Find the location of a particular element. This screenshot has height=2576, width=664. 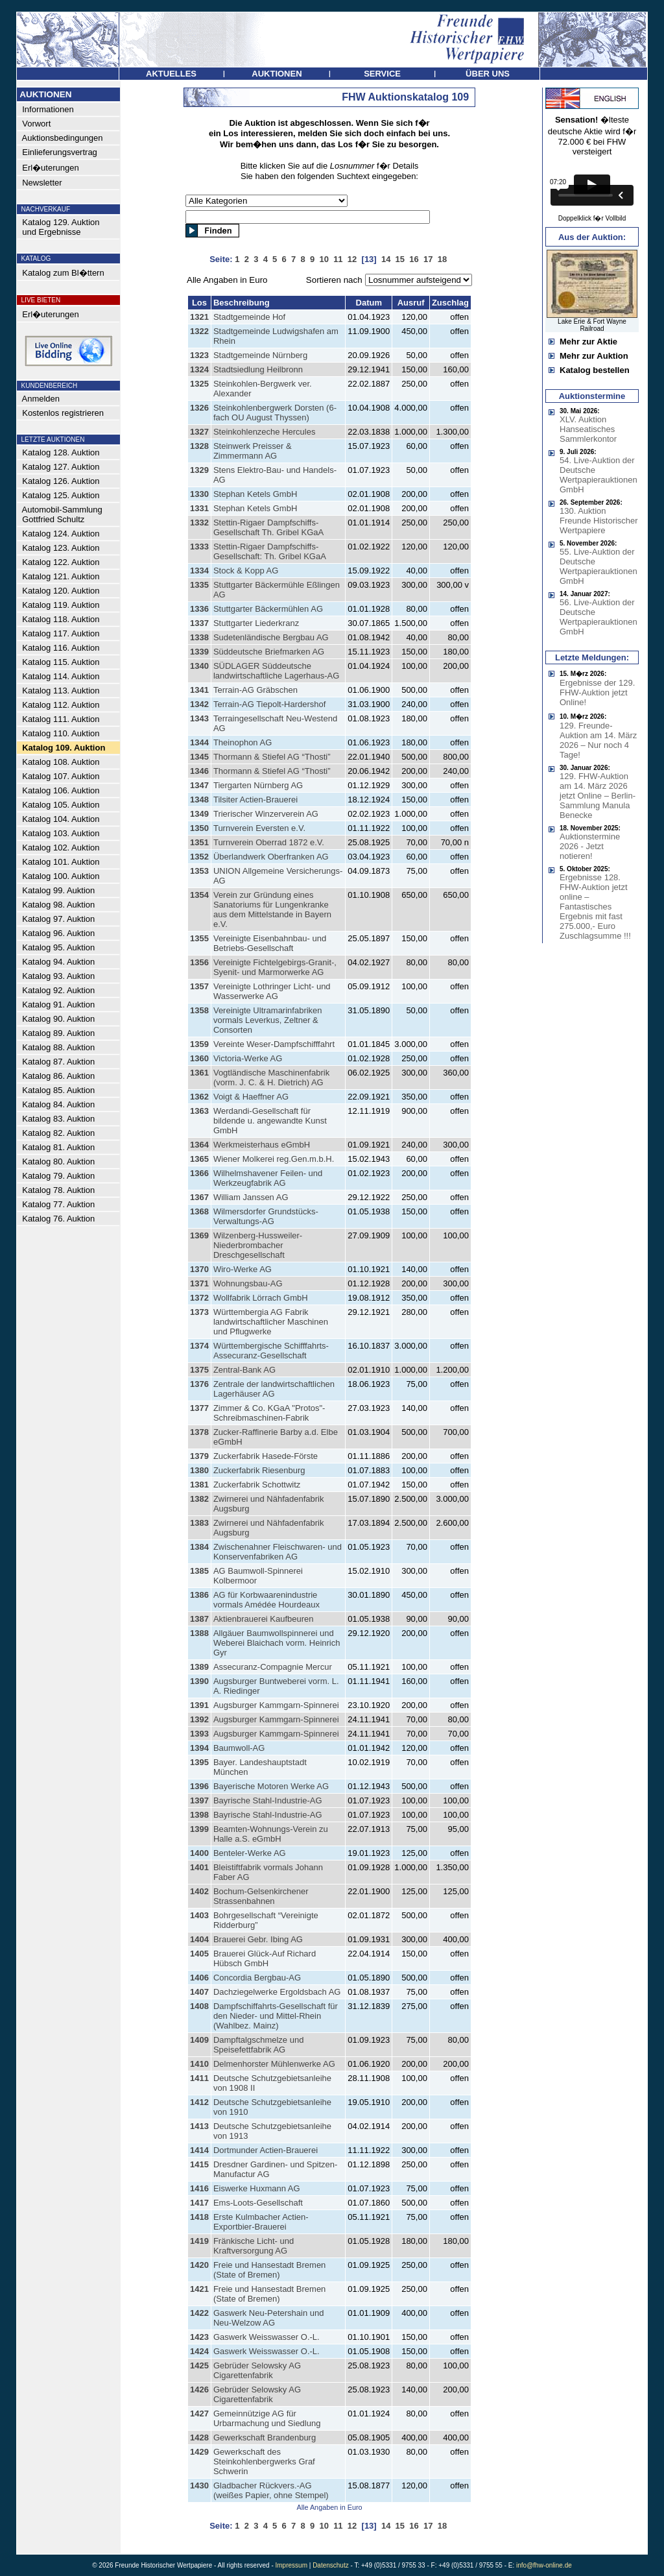

Dampfschiffahrts-Gesellschaft für den Nieder- und Mittel-Rhein (Wahlbez. Mainz) is located at coordinates (275, 2015).